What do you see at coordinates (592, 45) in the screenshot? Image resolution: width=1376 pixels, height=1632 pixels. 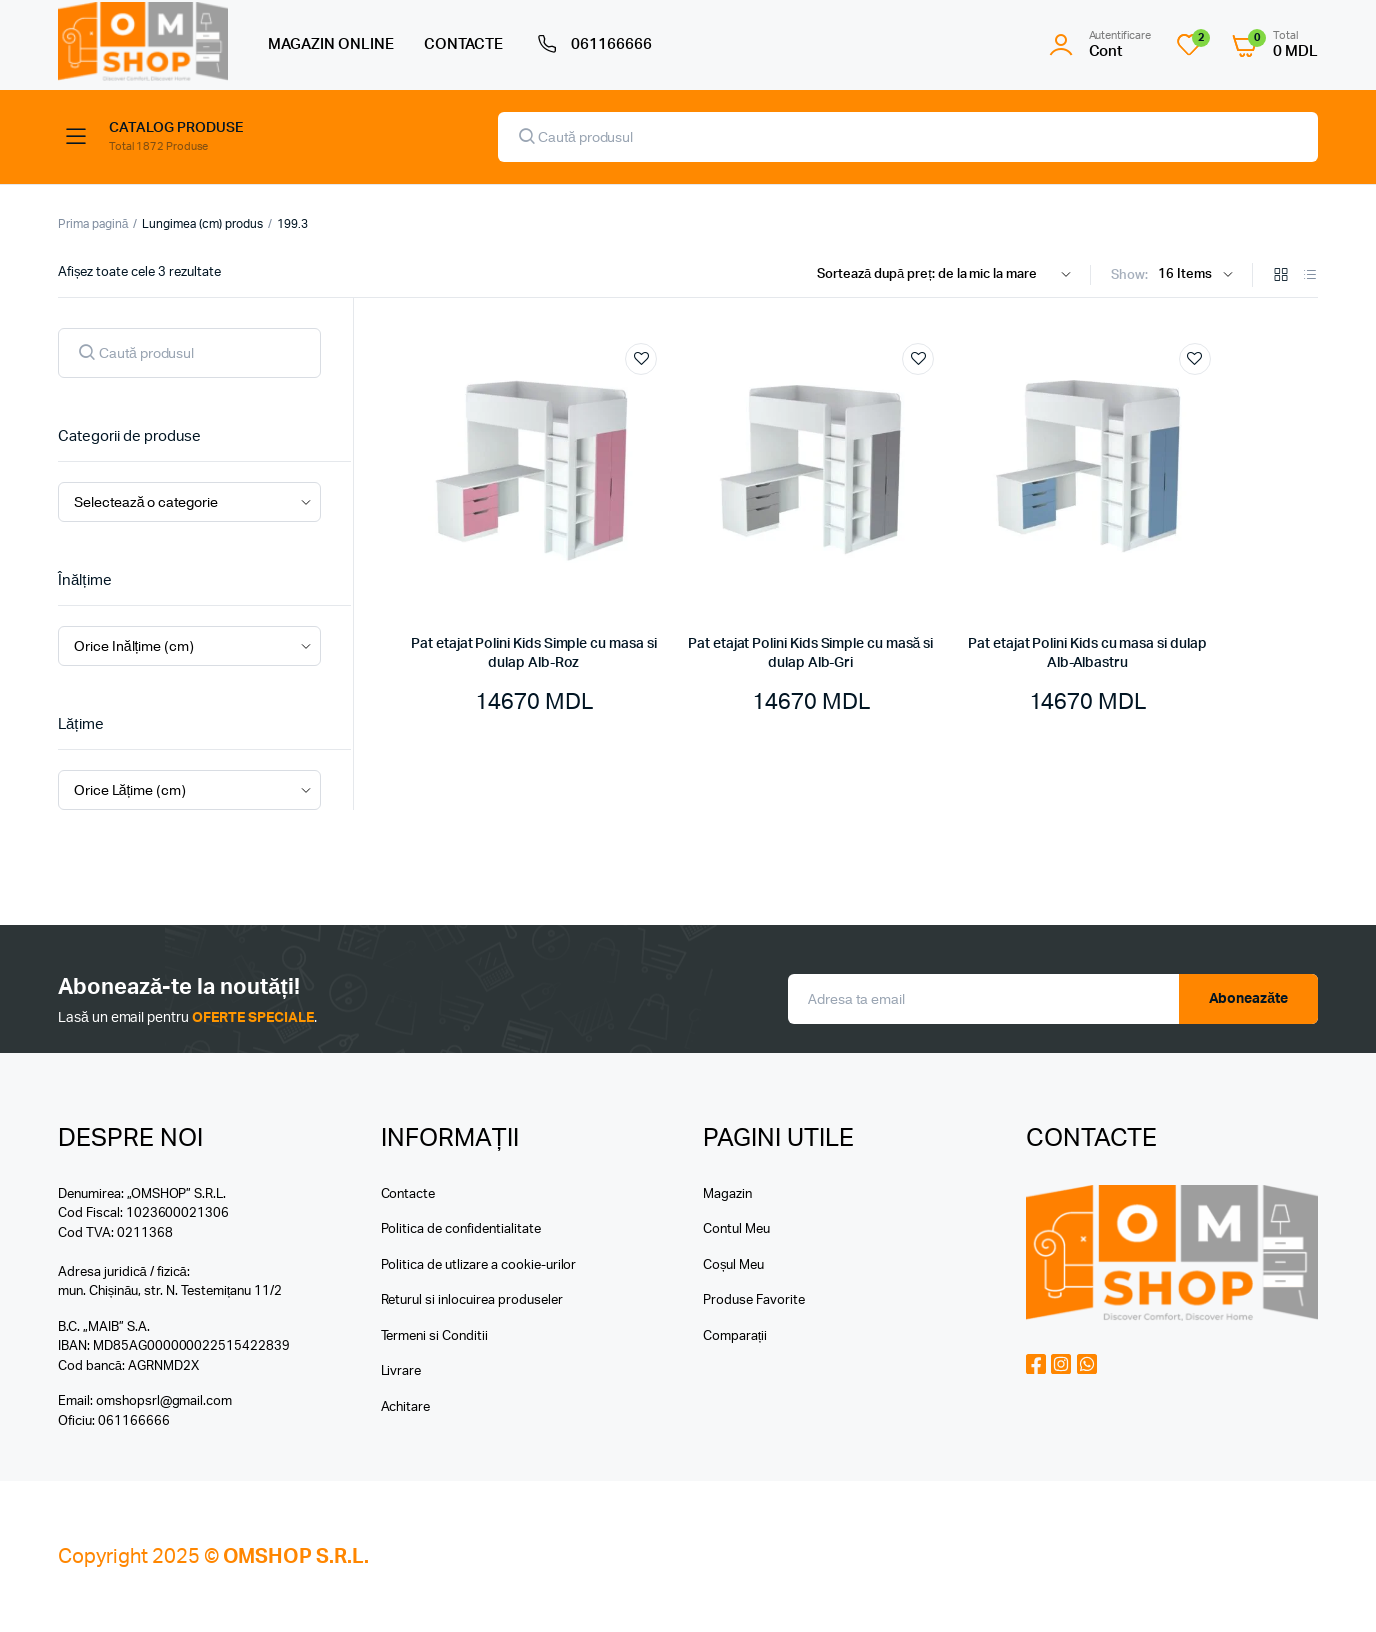 I see `061166666` at bounding box center [592, 45].